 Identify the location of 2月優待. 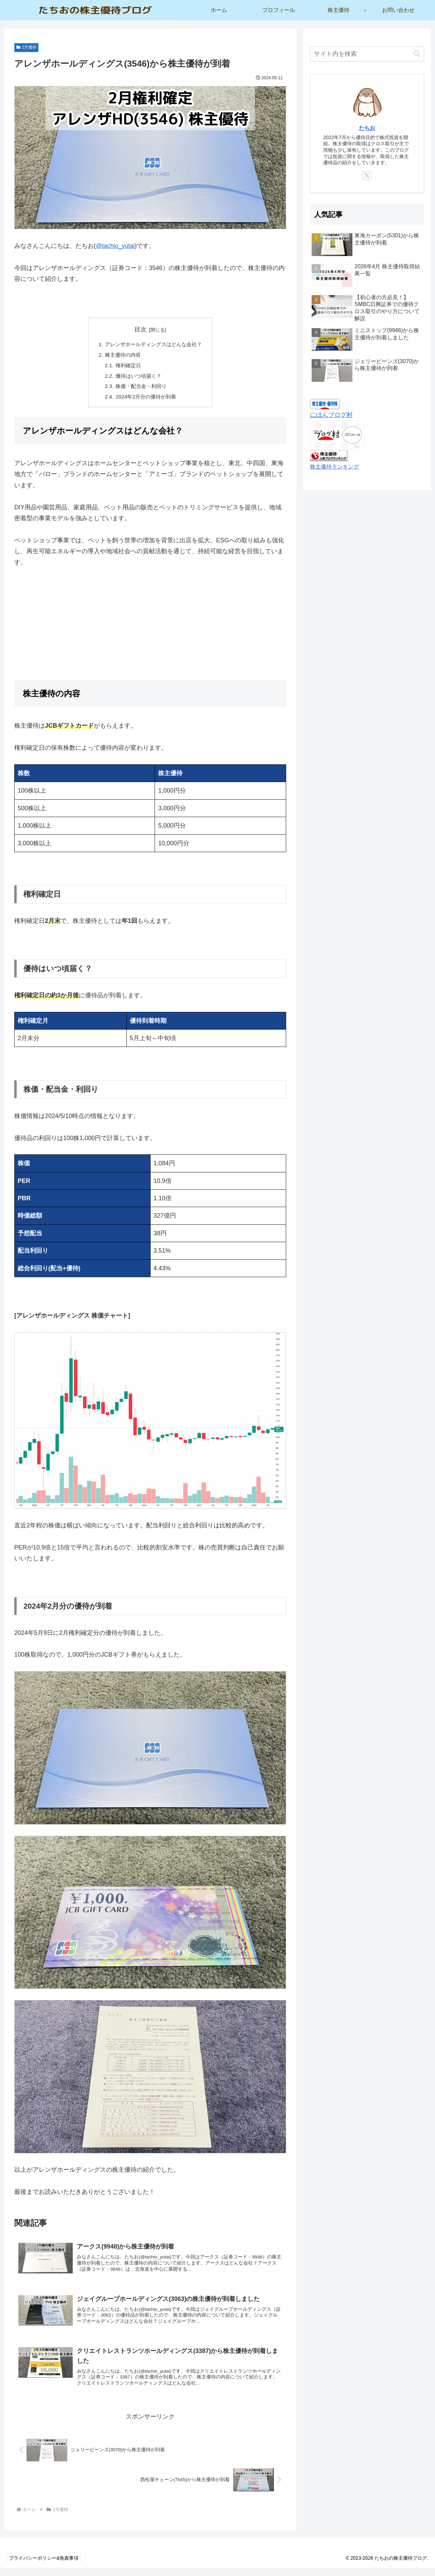
(26, 47).